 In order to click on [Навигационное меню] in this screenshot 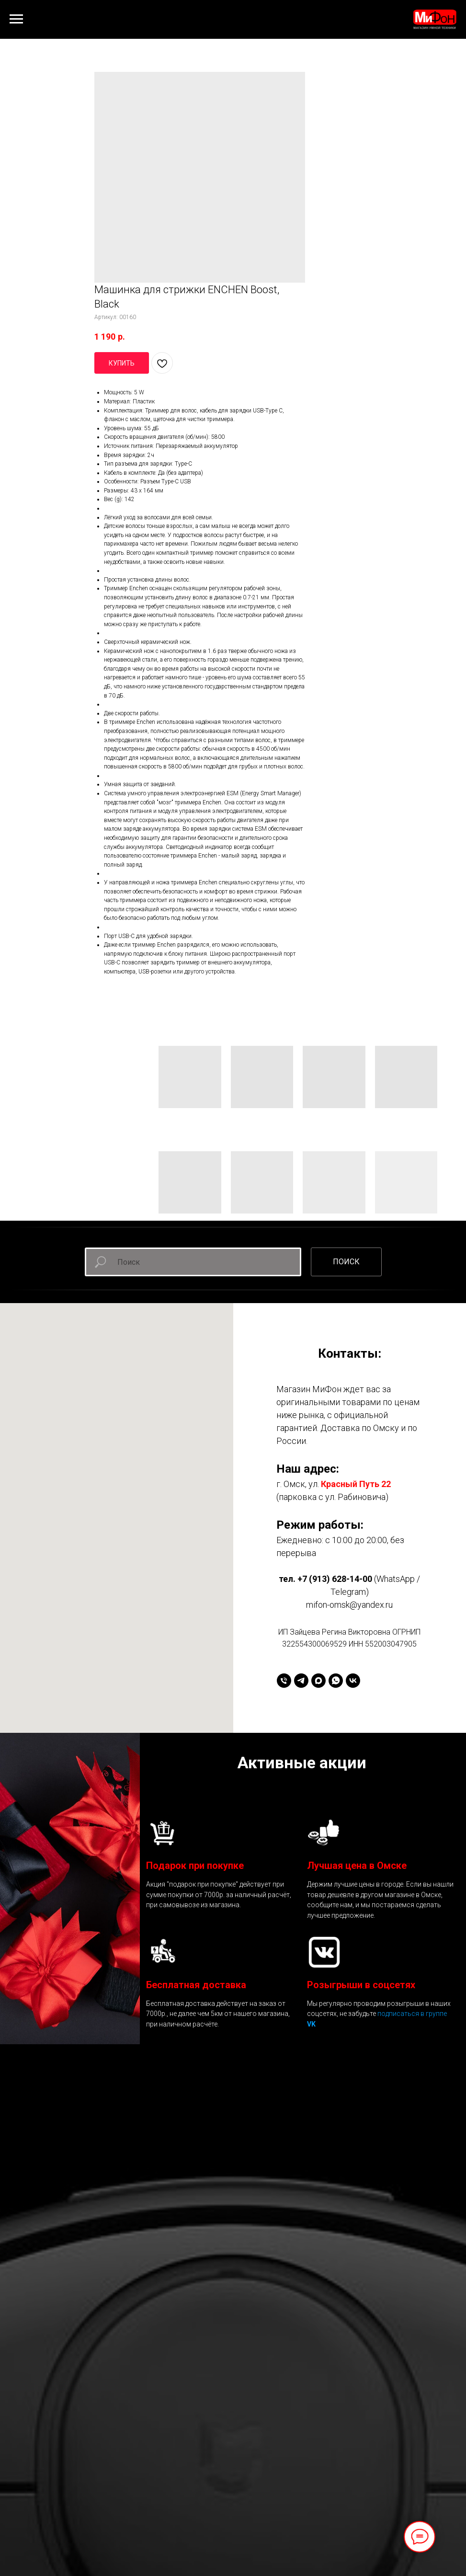, I will do `click(16, 19)`.